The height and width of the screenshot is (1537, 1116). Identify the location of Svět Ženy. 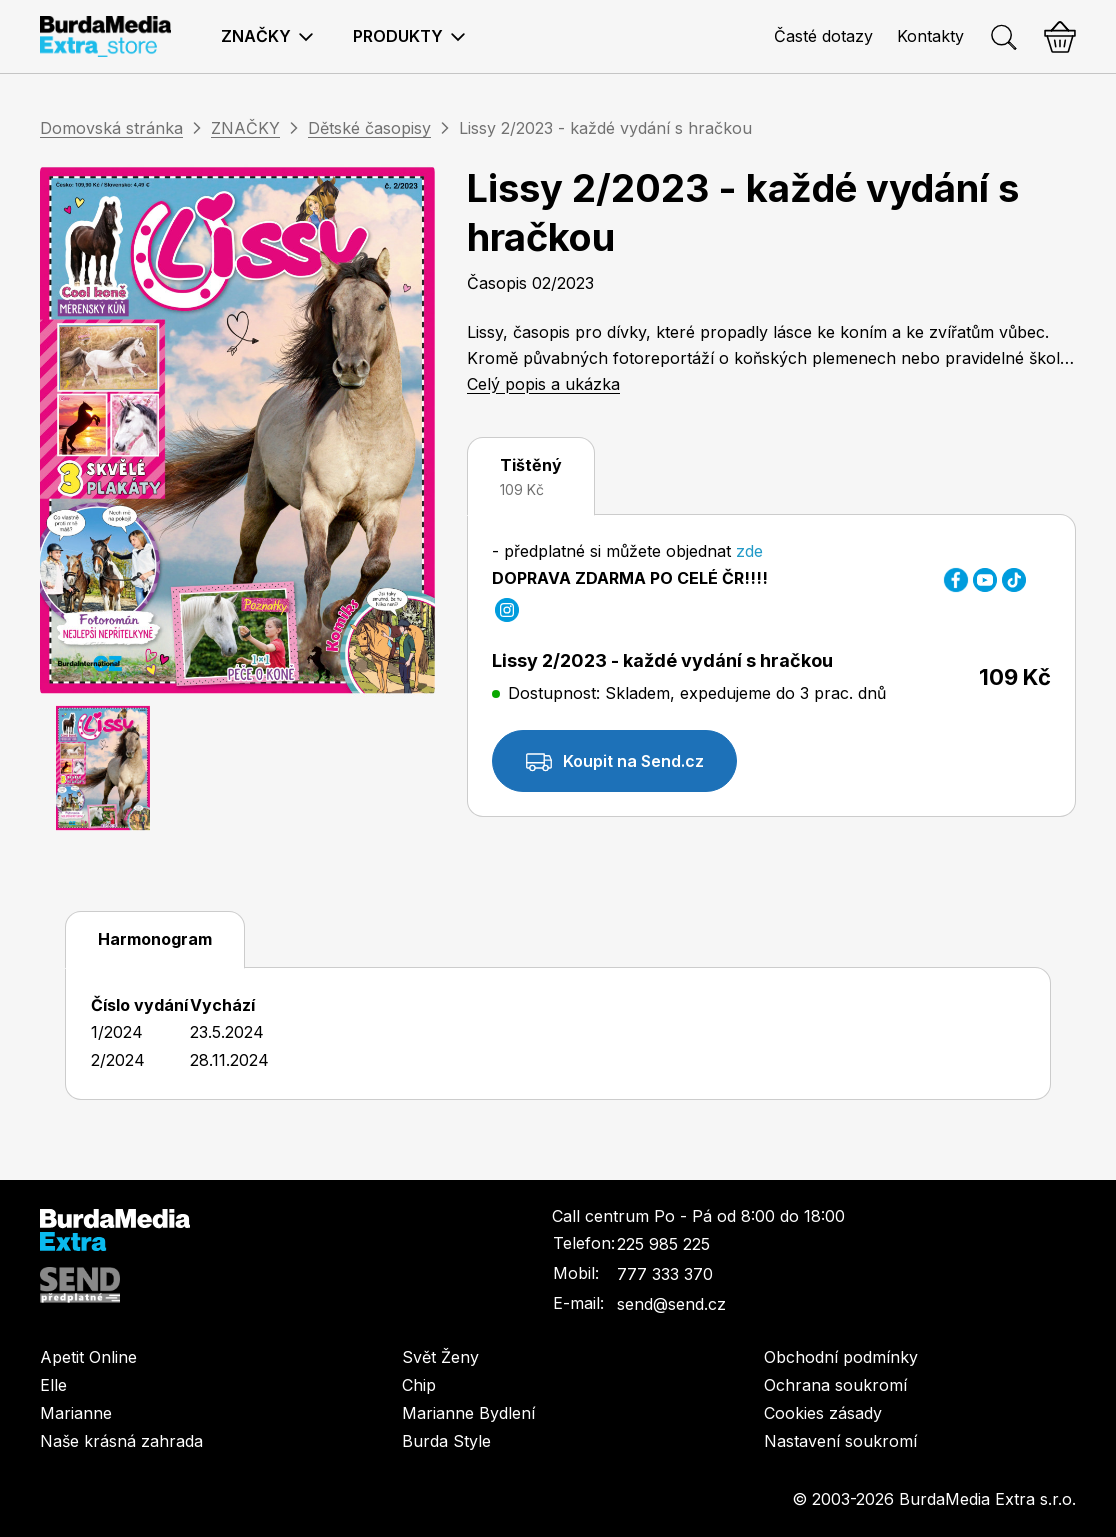
(440, 1357).